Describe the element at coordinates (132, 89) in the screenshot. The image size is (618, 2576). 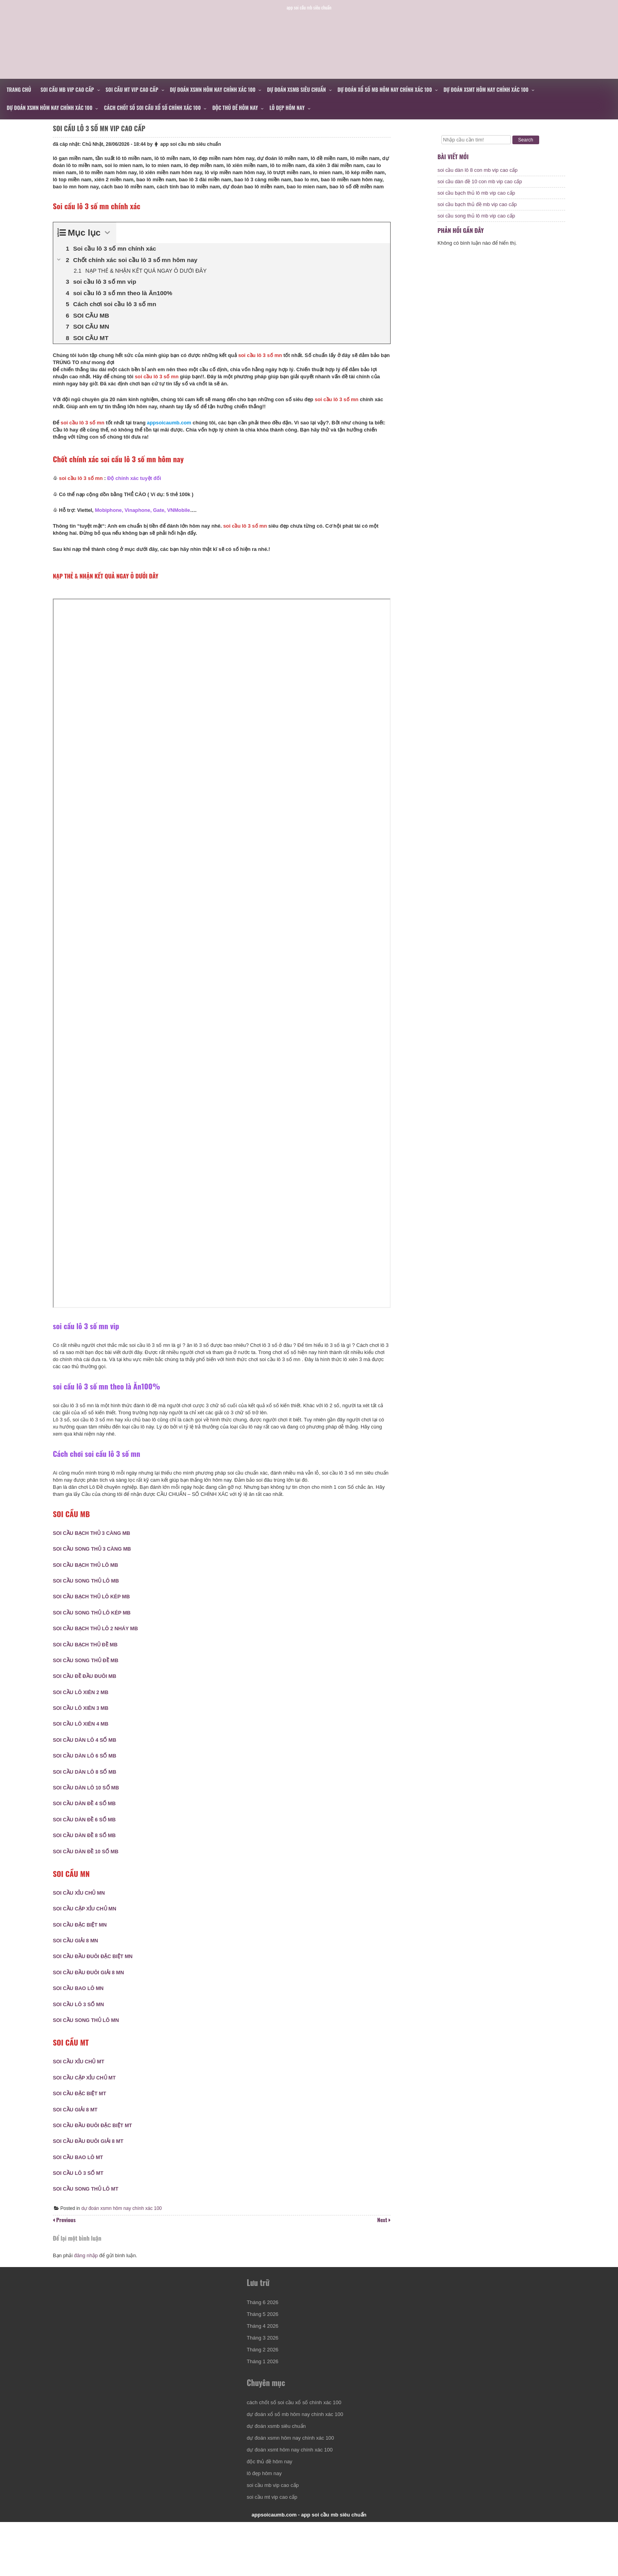
I see `soi cầu mt vip cao cấp` at that location.